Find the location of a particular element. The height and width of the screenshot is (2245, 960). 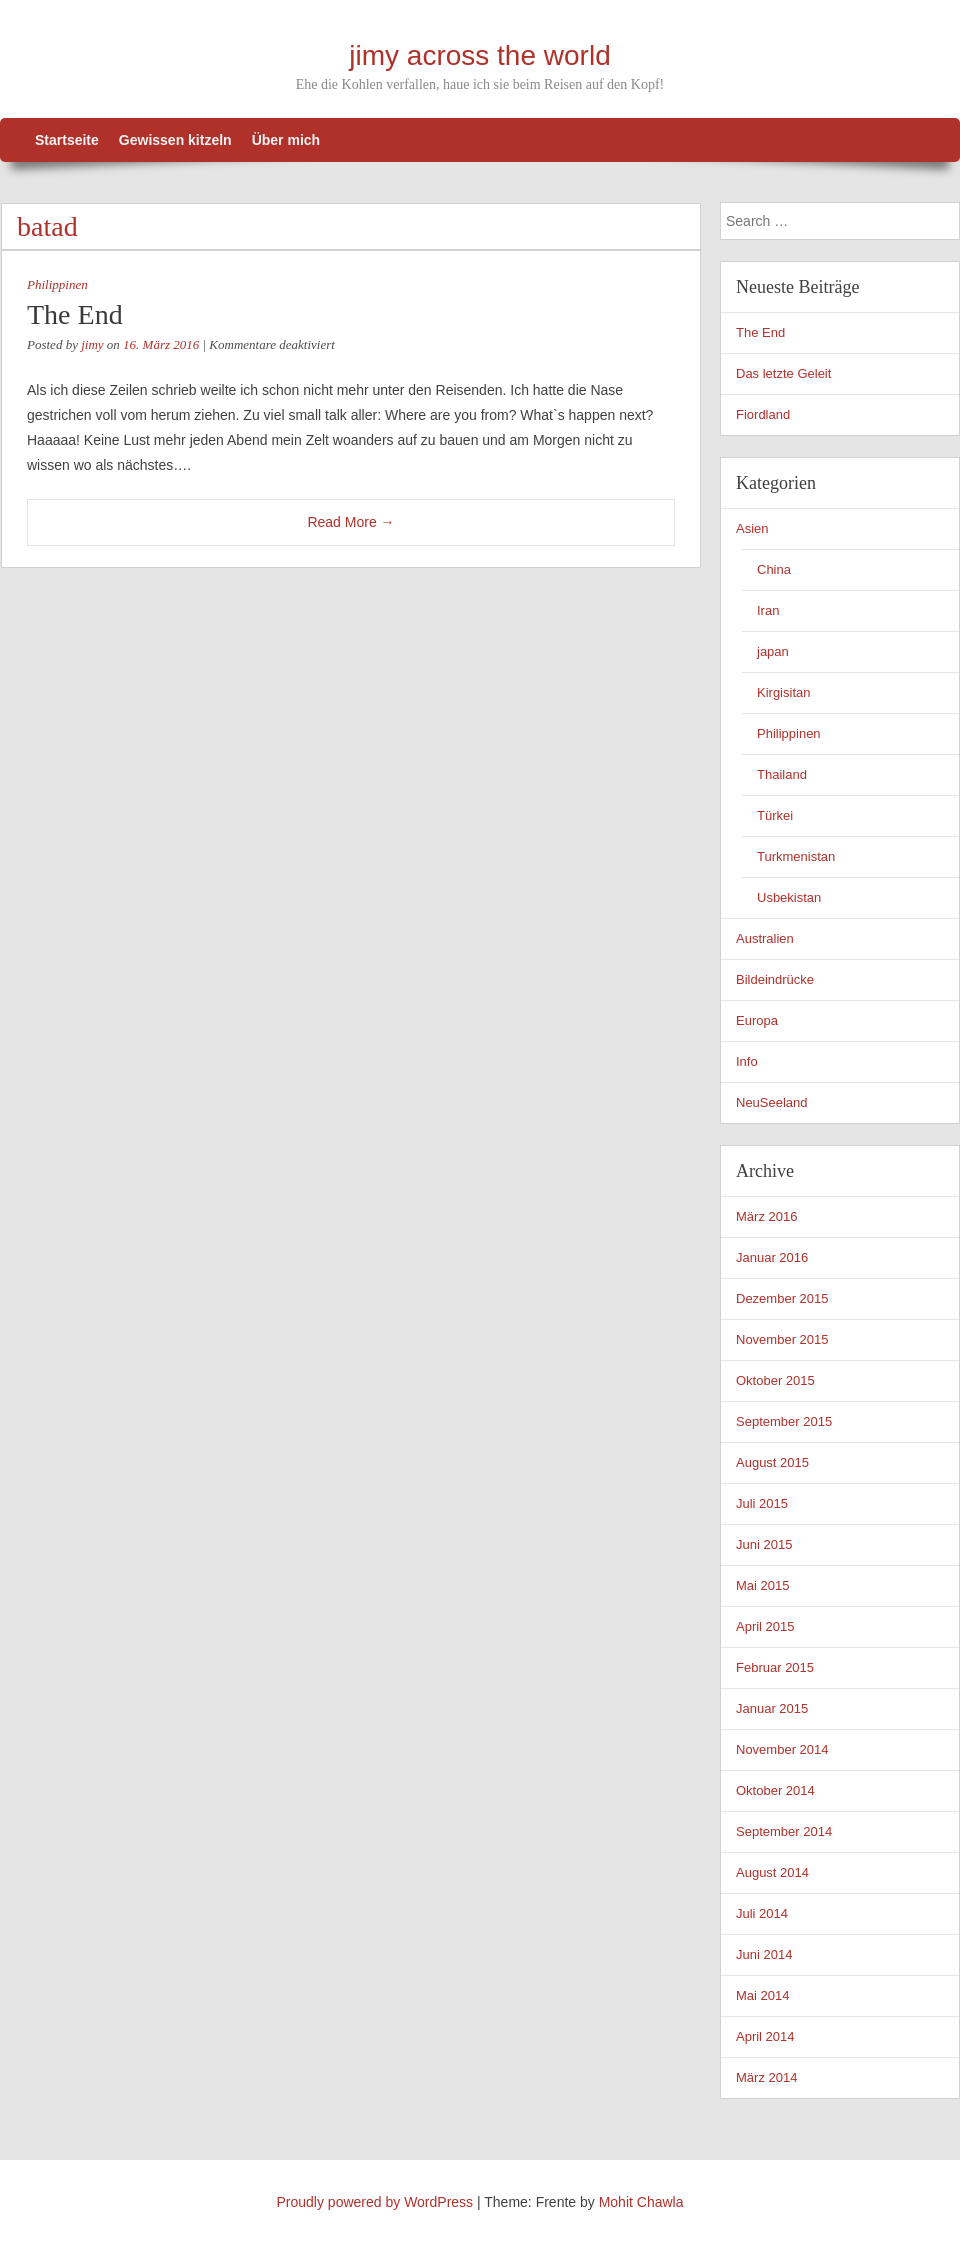

Europa is located at coordinates (757, 1020).